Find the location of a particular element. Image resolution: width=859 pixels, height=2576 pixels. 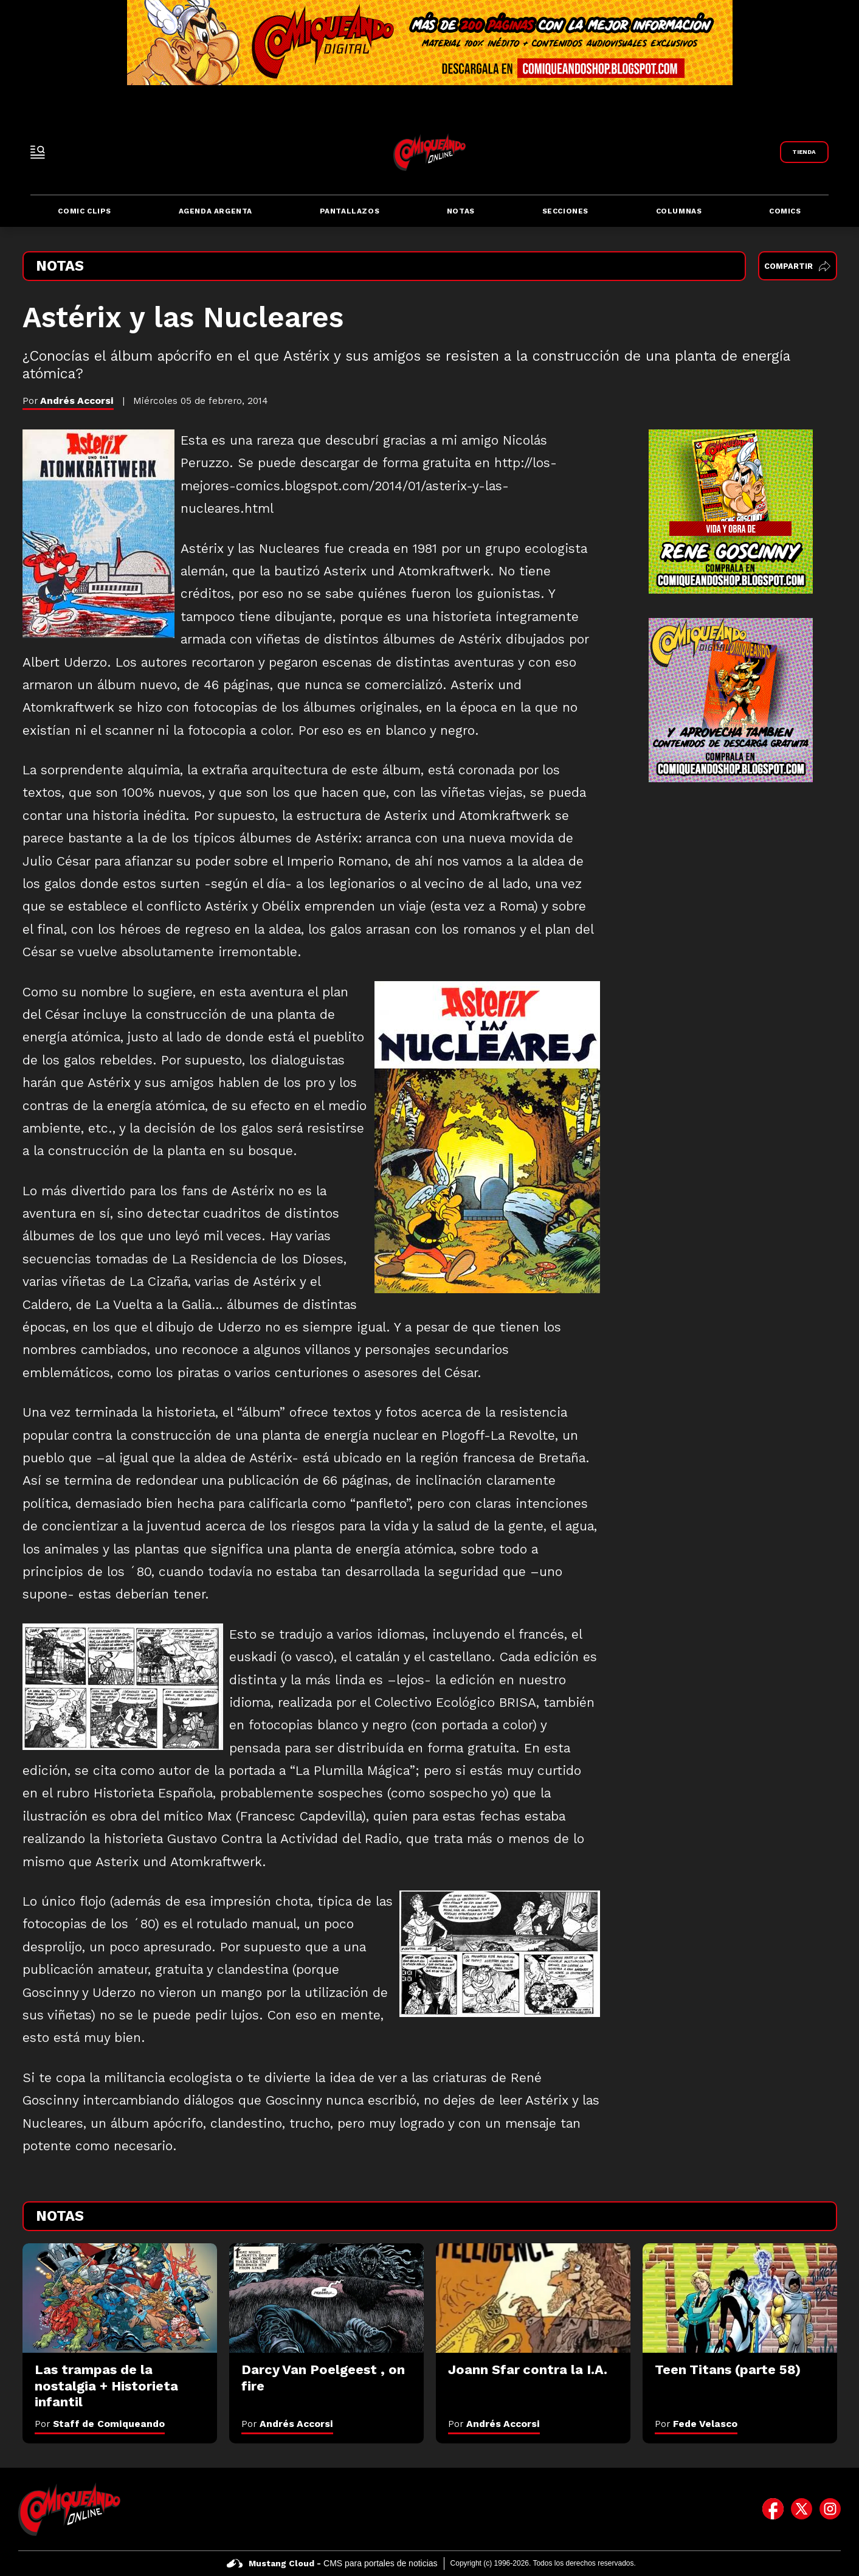

[Las trampas de la nostalgia + Historieta infantil] is located at coordinates (119, 2298).